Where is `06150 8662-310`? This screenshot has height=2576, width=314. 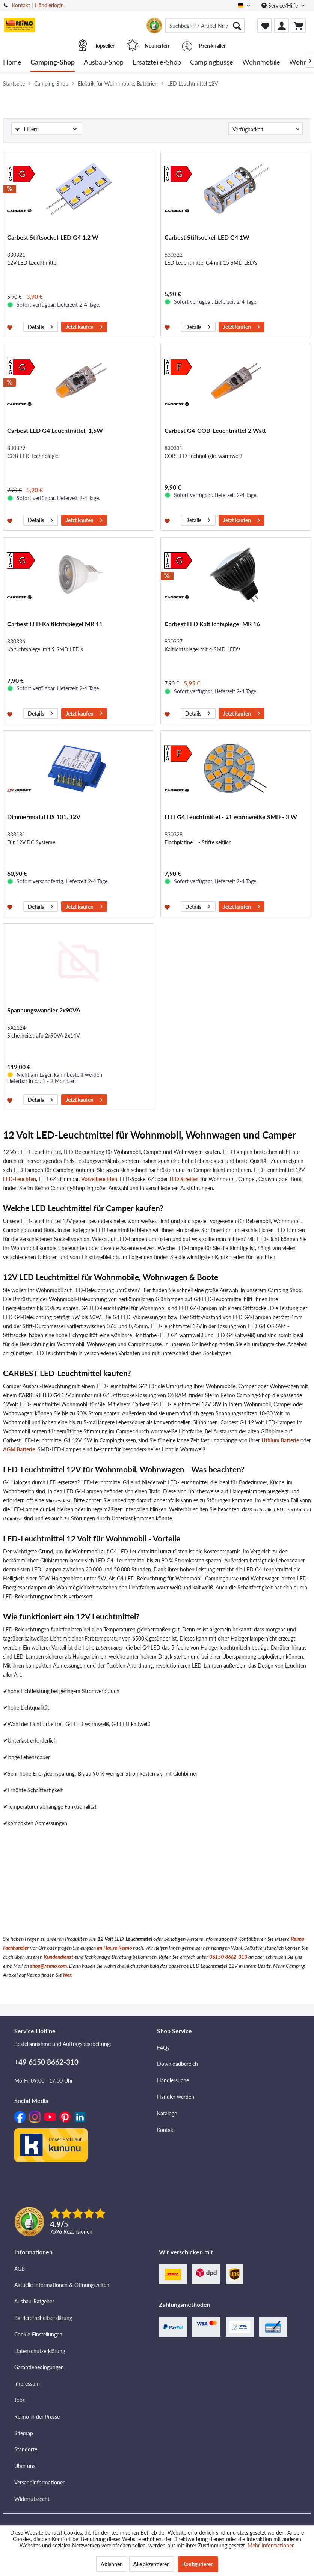
06150 8662-310 is located at coordinates (228, 1957).